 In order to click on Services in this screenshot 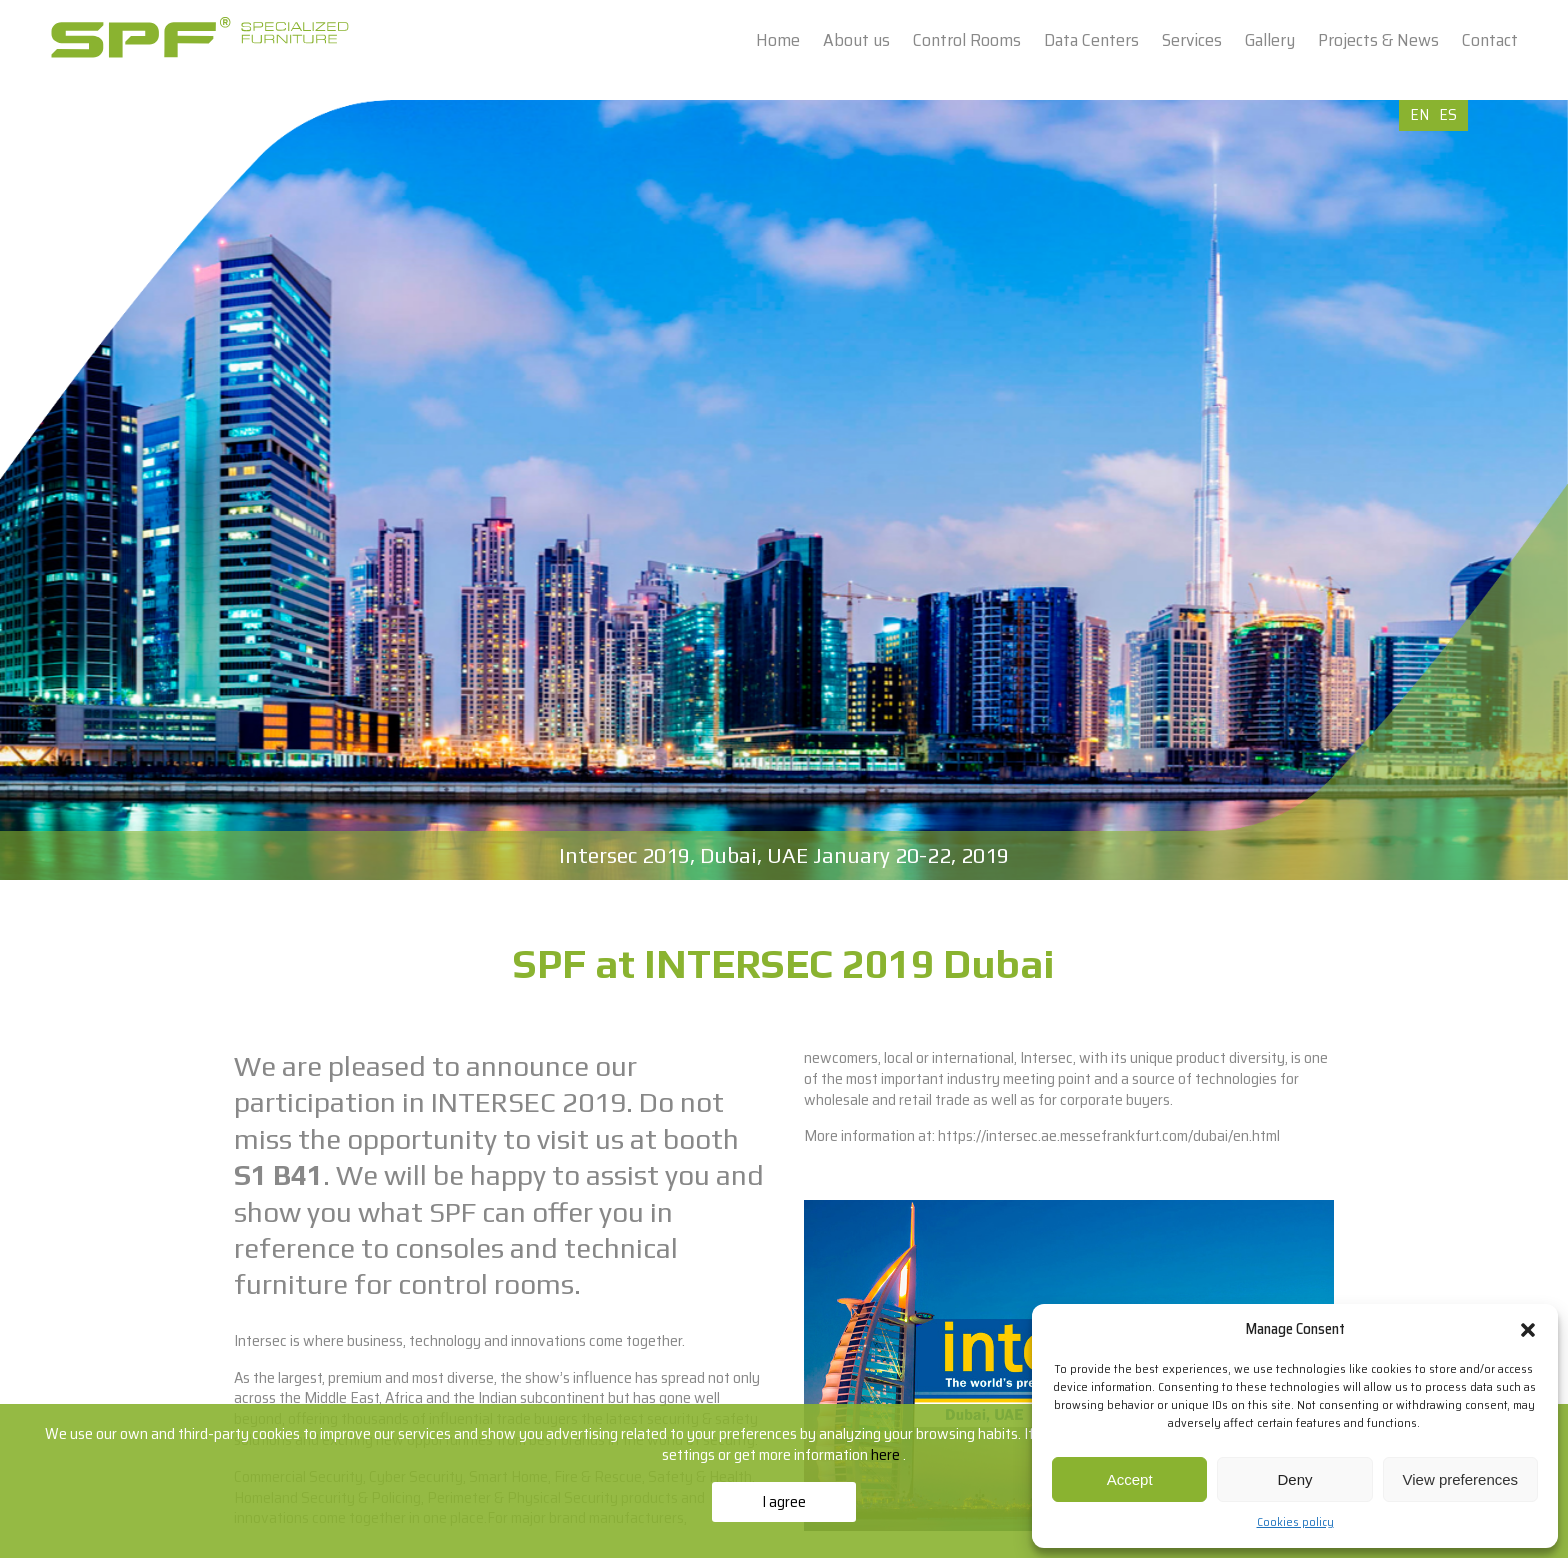, I will do `click(1192, 40)`.